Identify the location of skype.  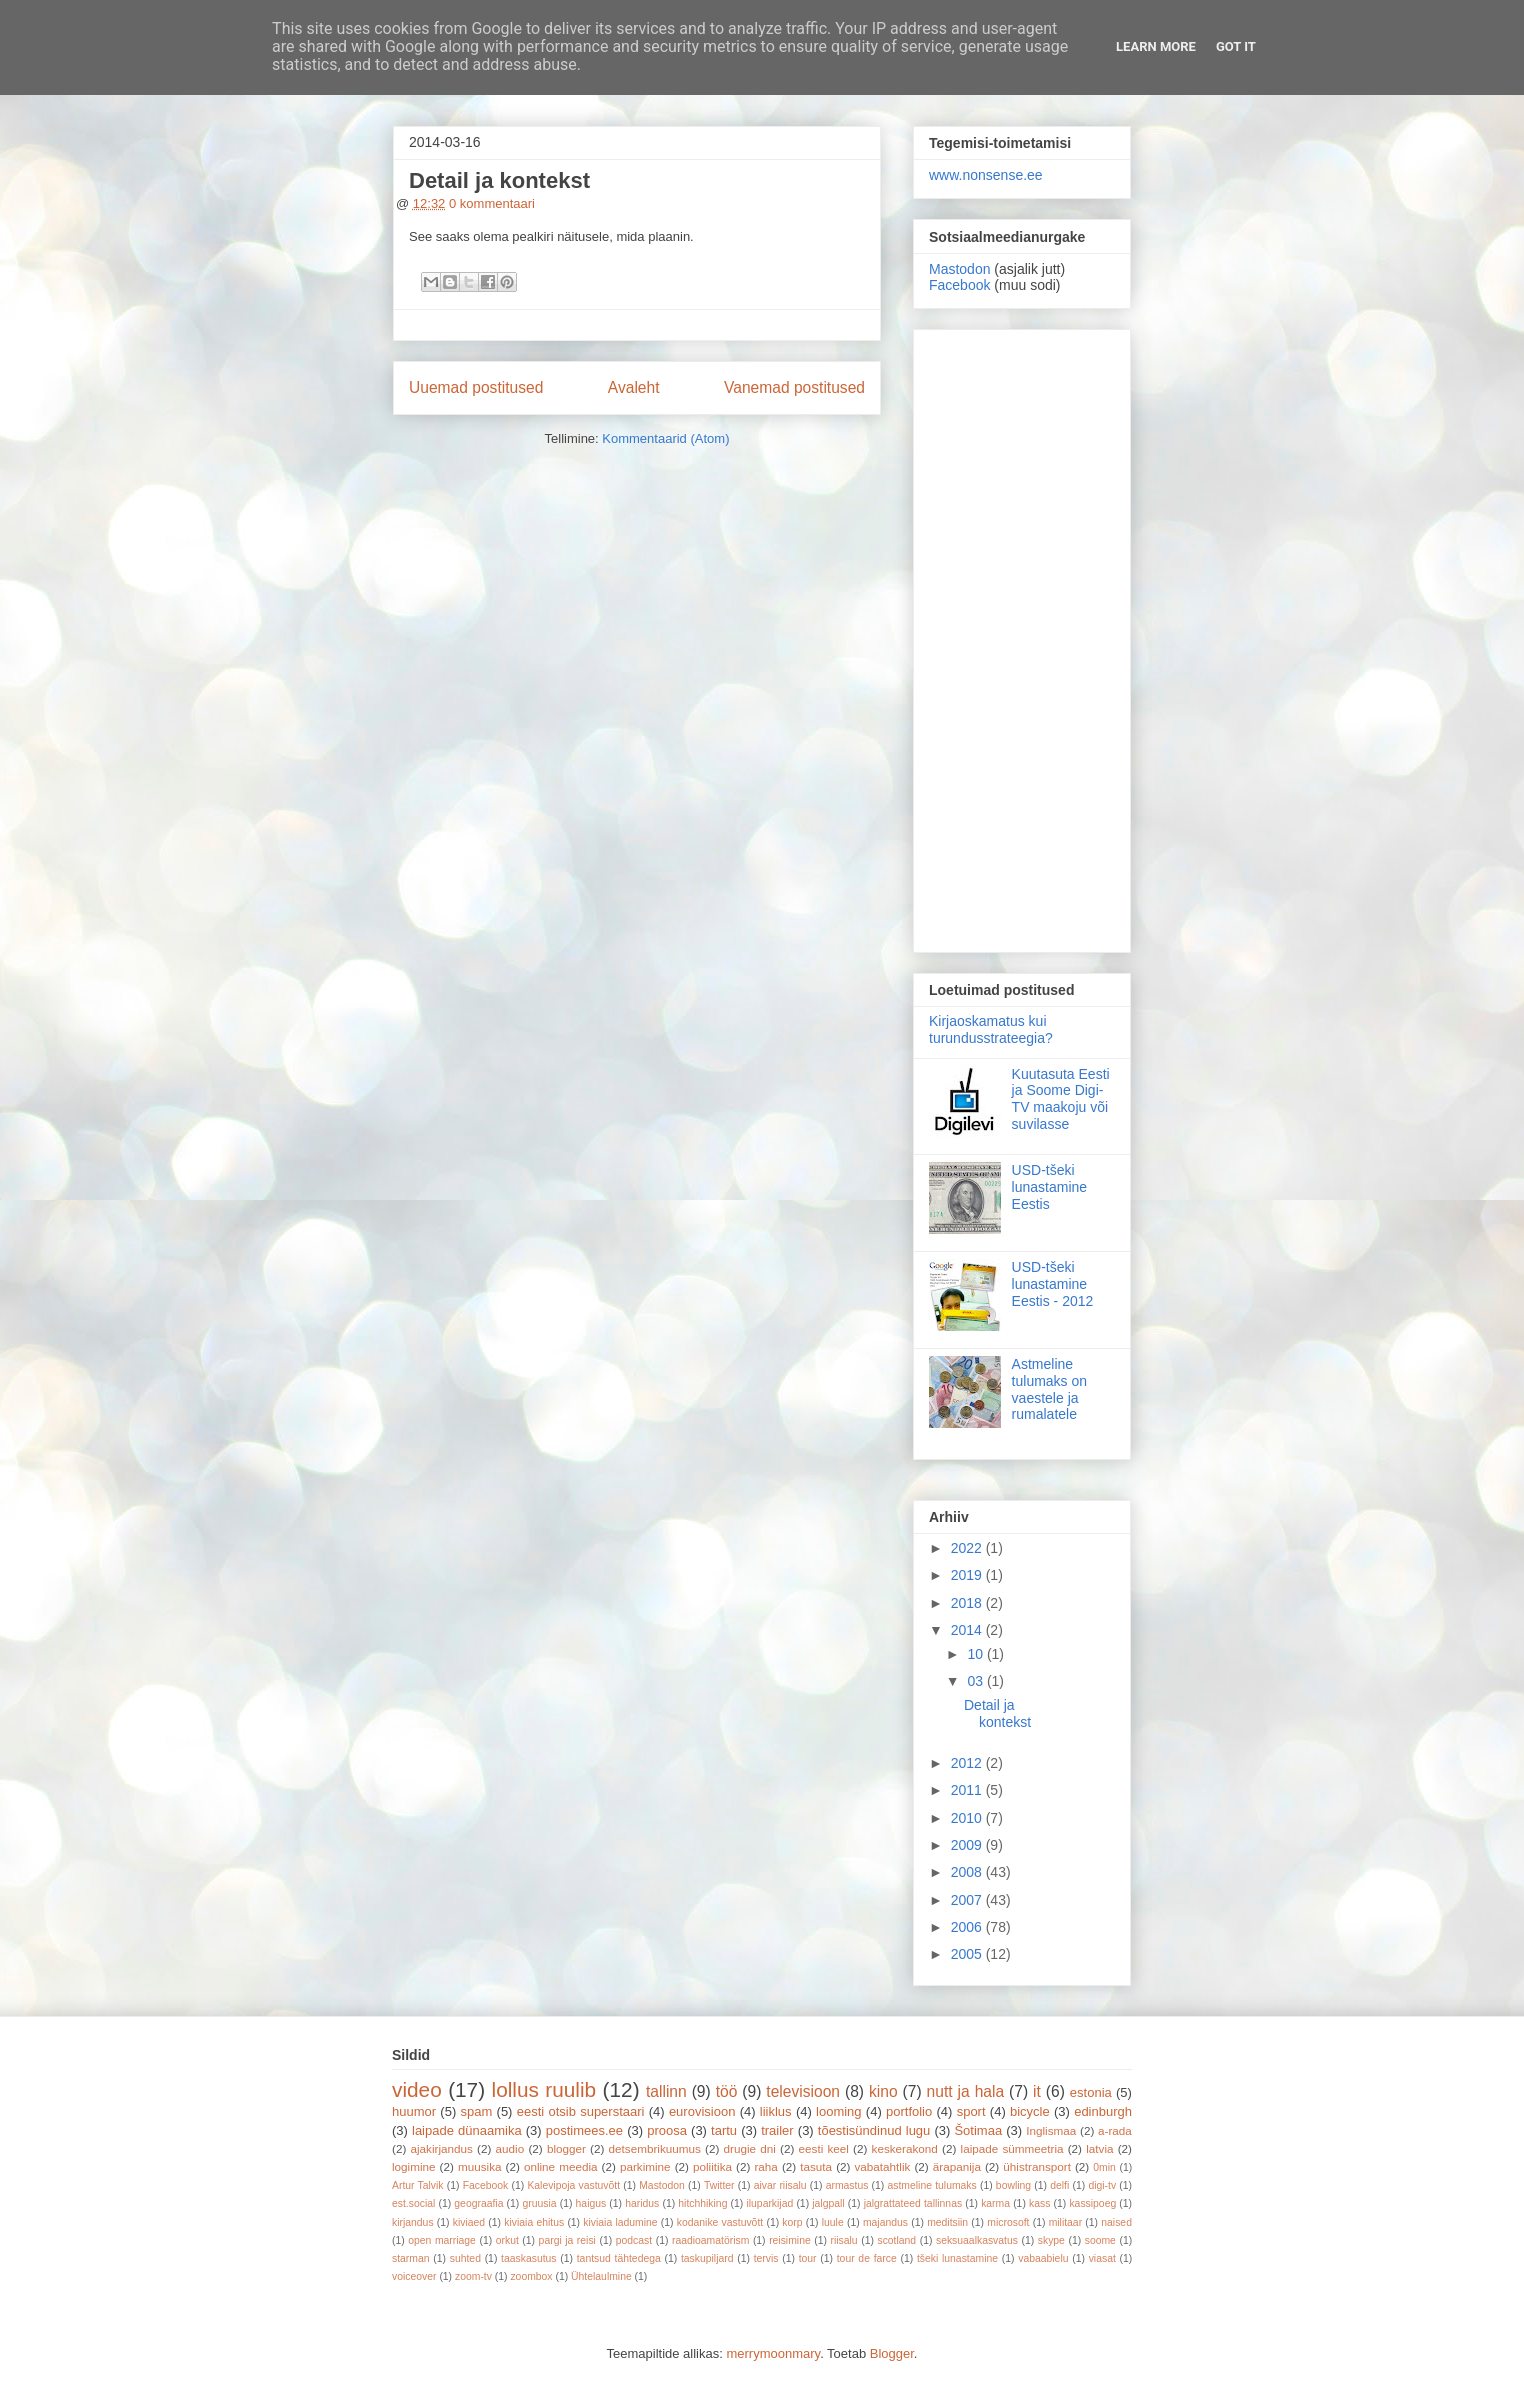
(1051, 2240).